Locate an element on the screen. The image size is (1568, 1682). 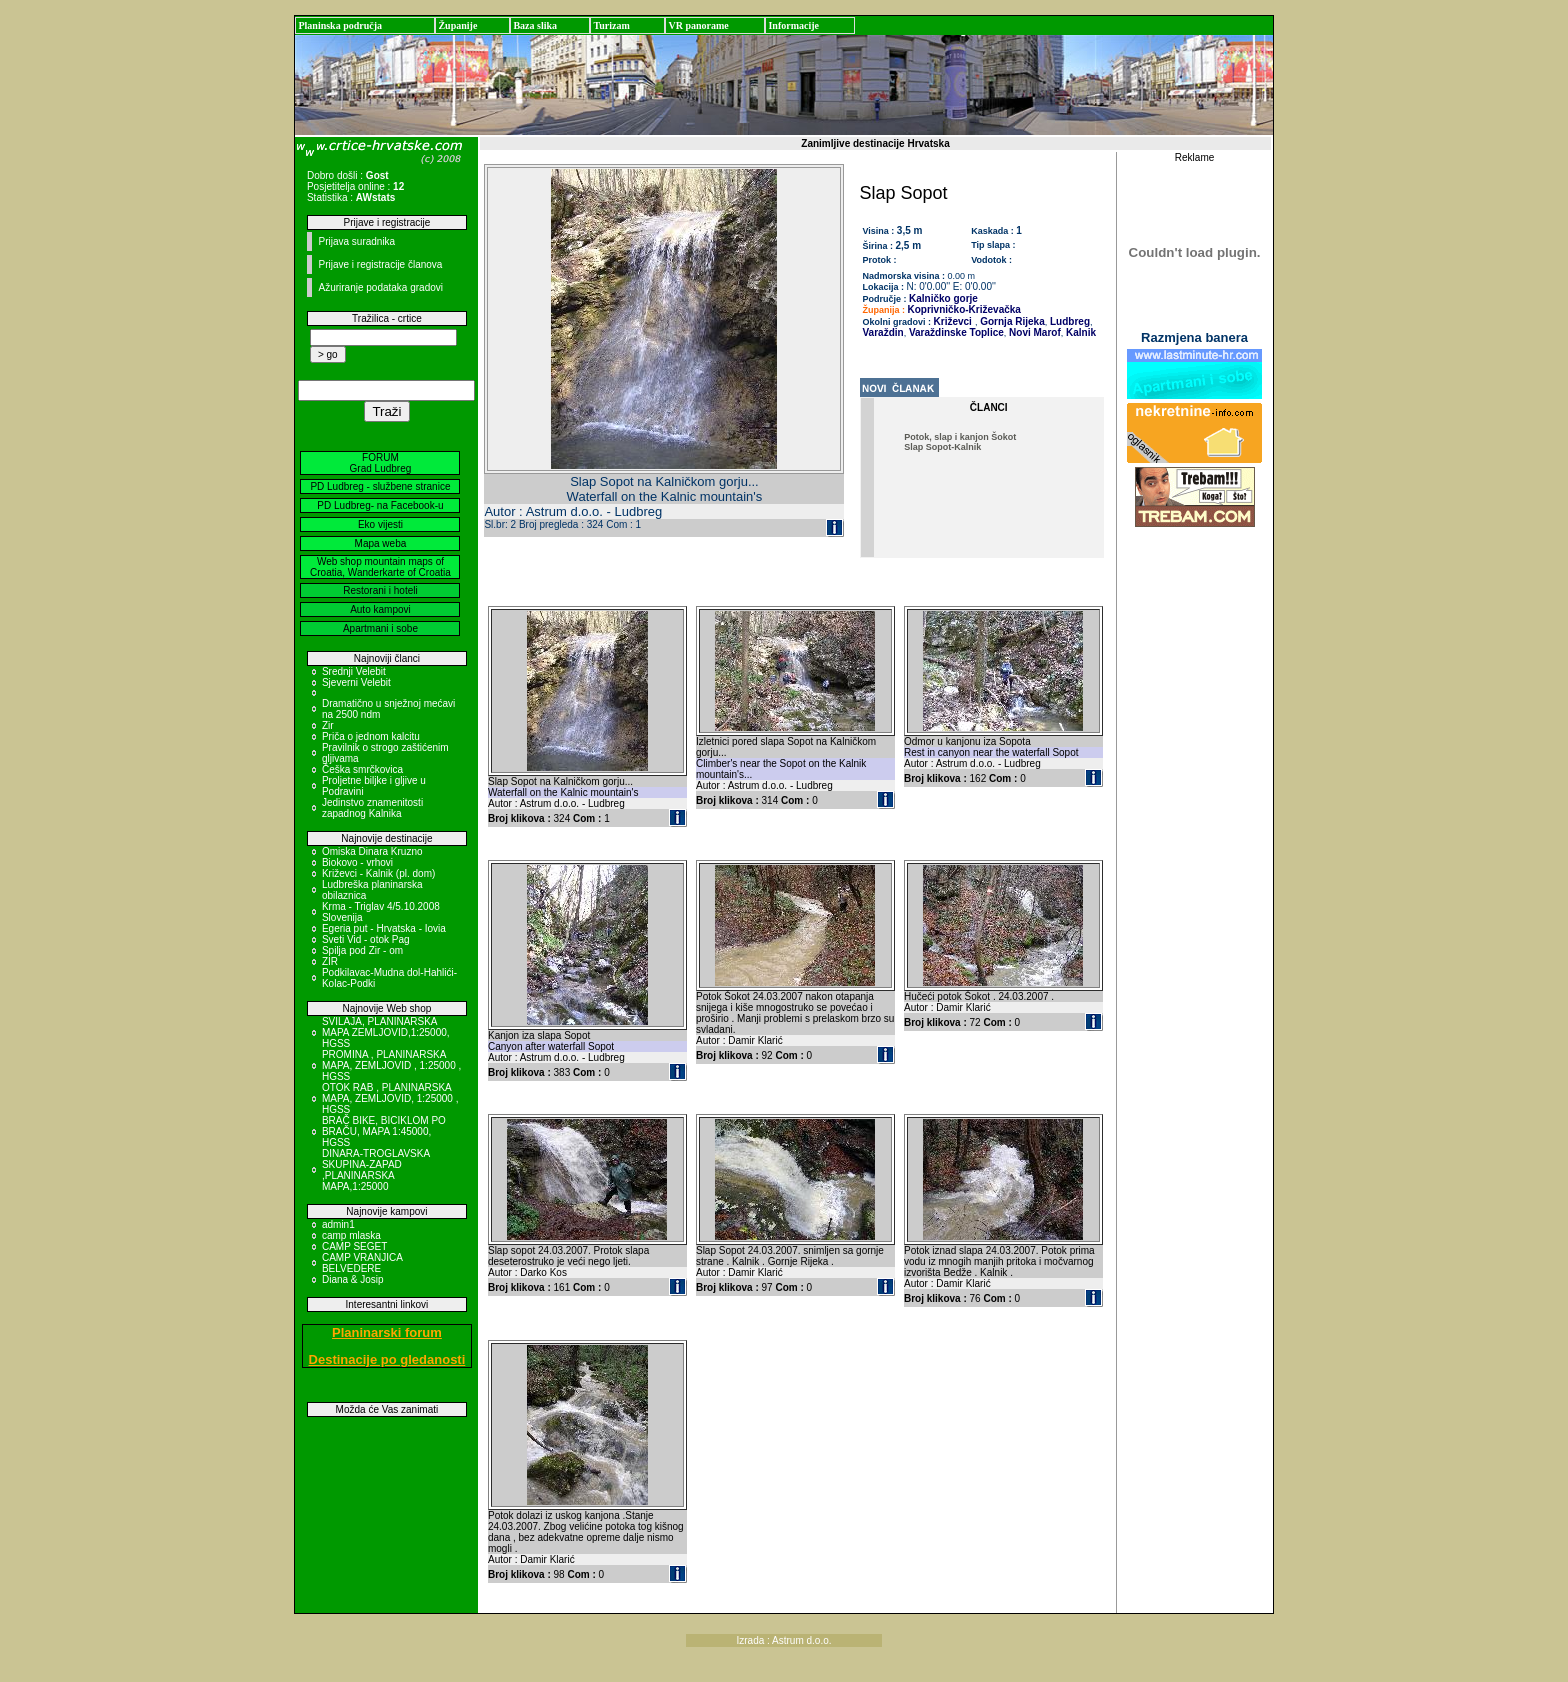
Koprivničko-Križevačka is located at coordinates (964, 309).